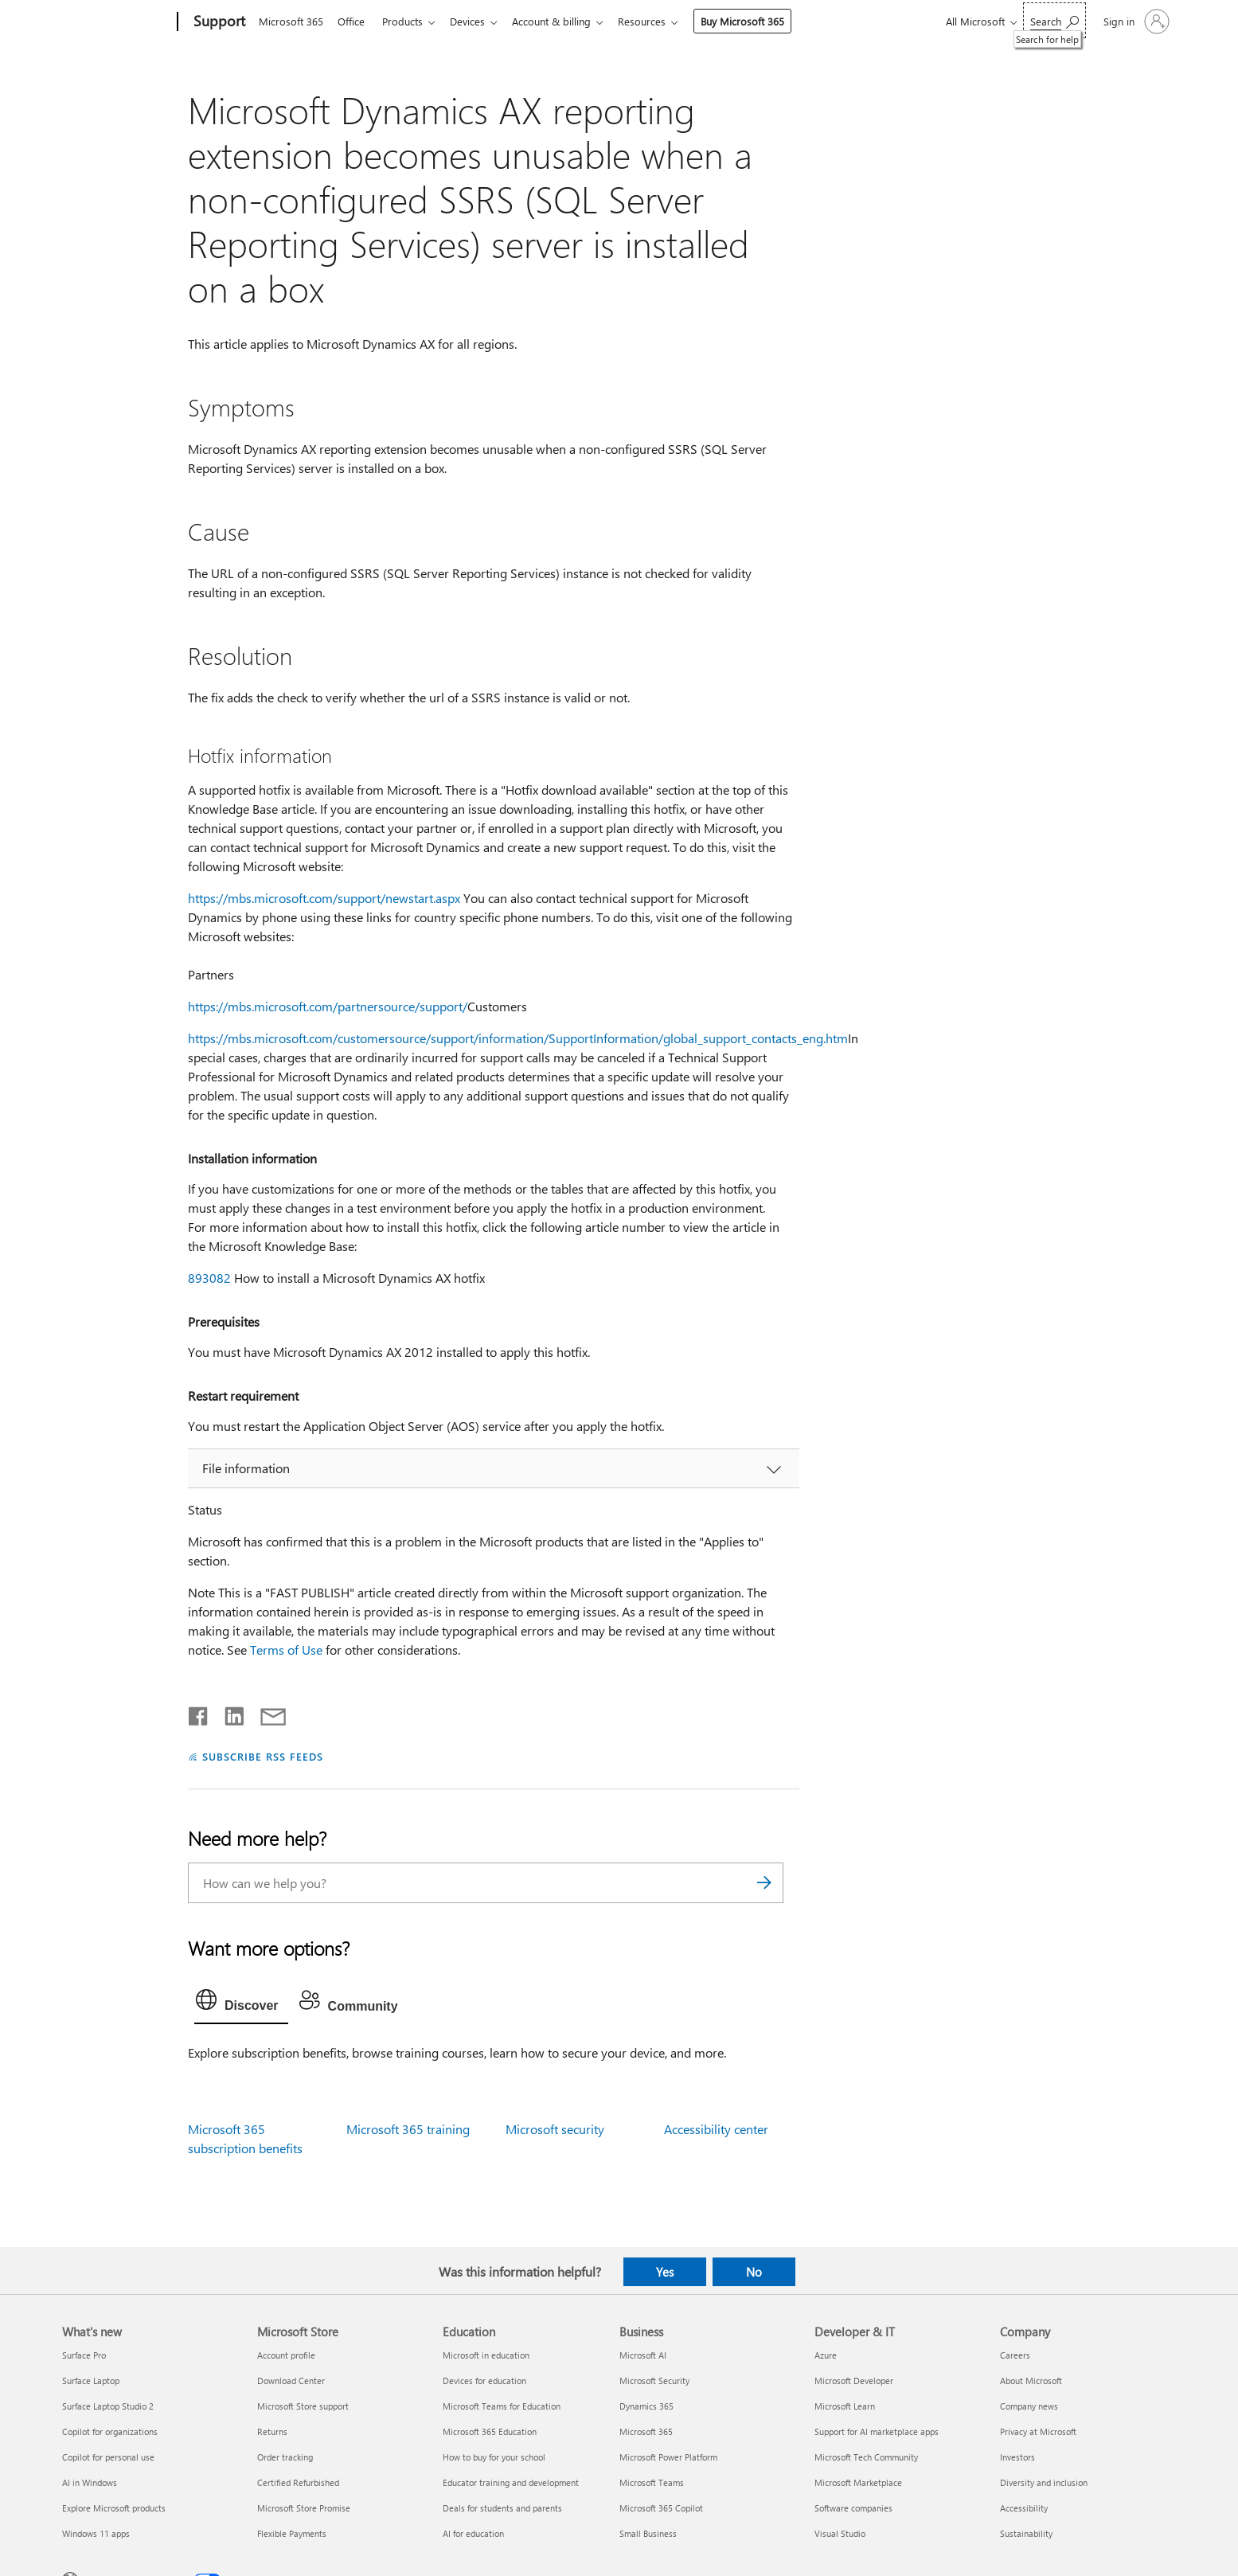  Describe the element at coordinates (1015, 2355) in the screenshot. I see `Careers [Careers Company]` at that location.